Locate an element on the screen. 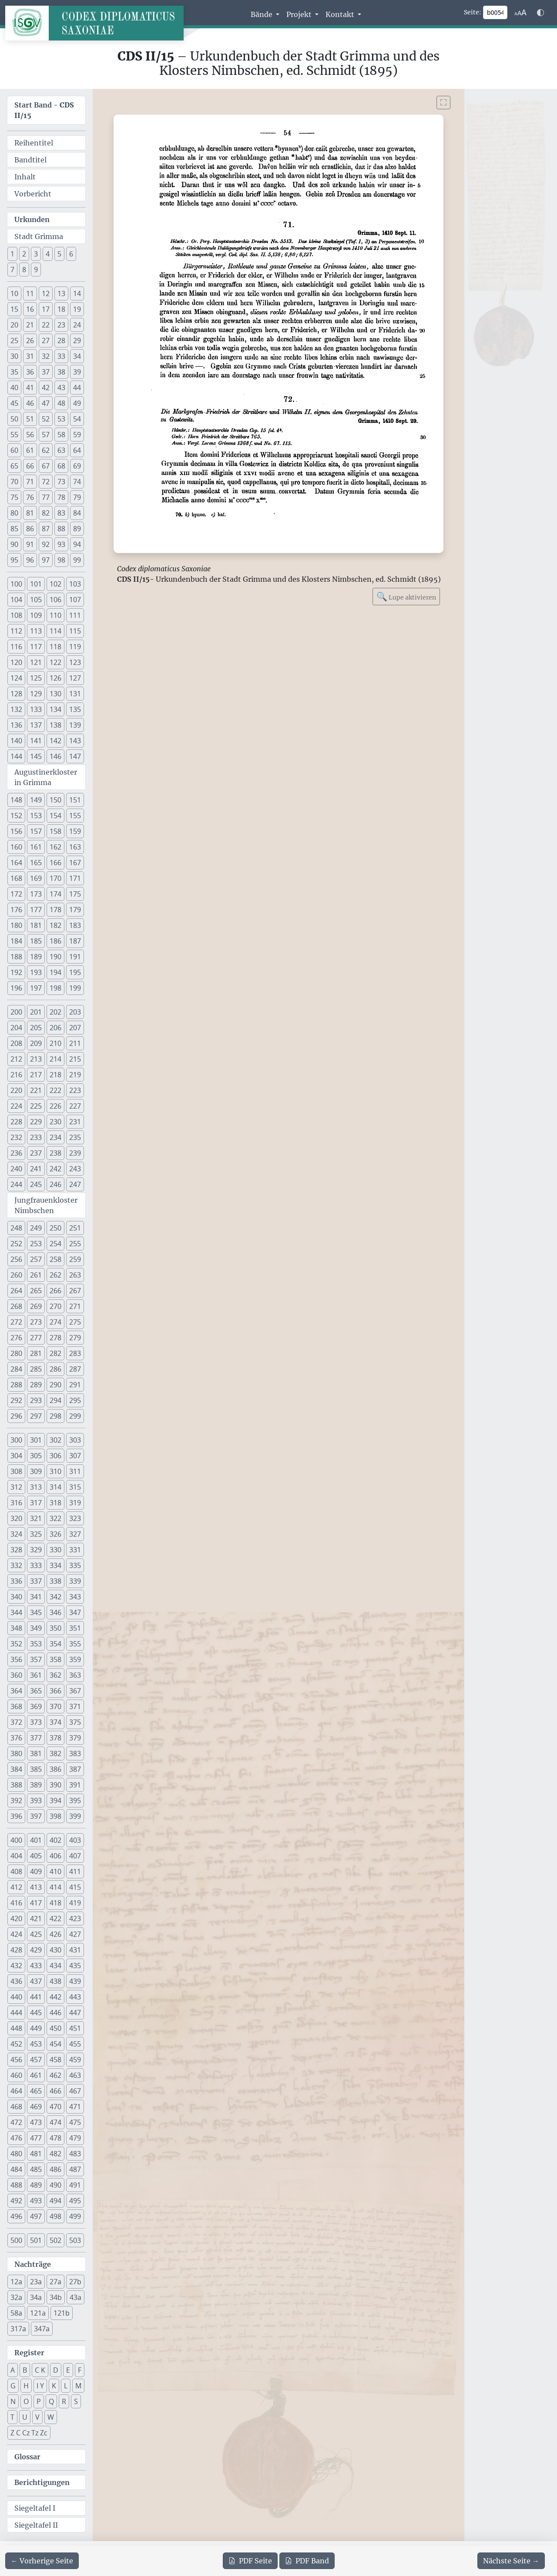  359 [button] is located at coordinates (75, 1659).